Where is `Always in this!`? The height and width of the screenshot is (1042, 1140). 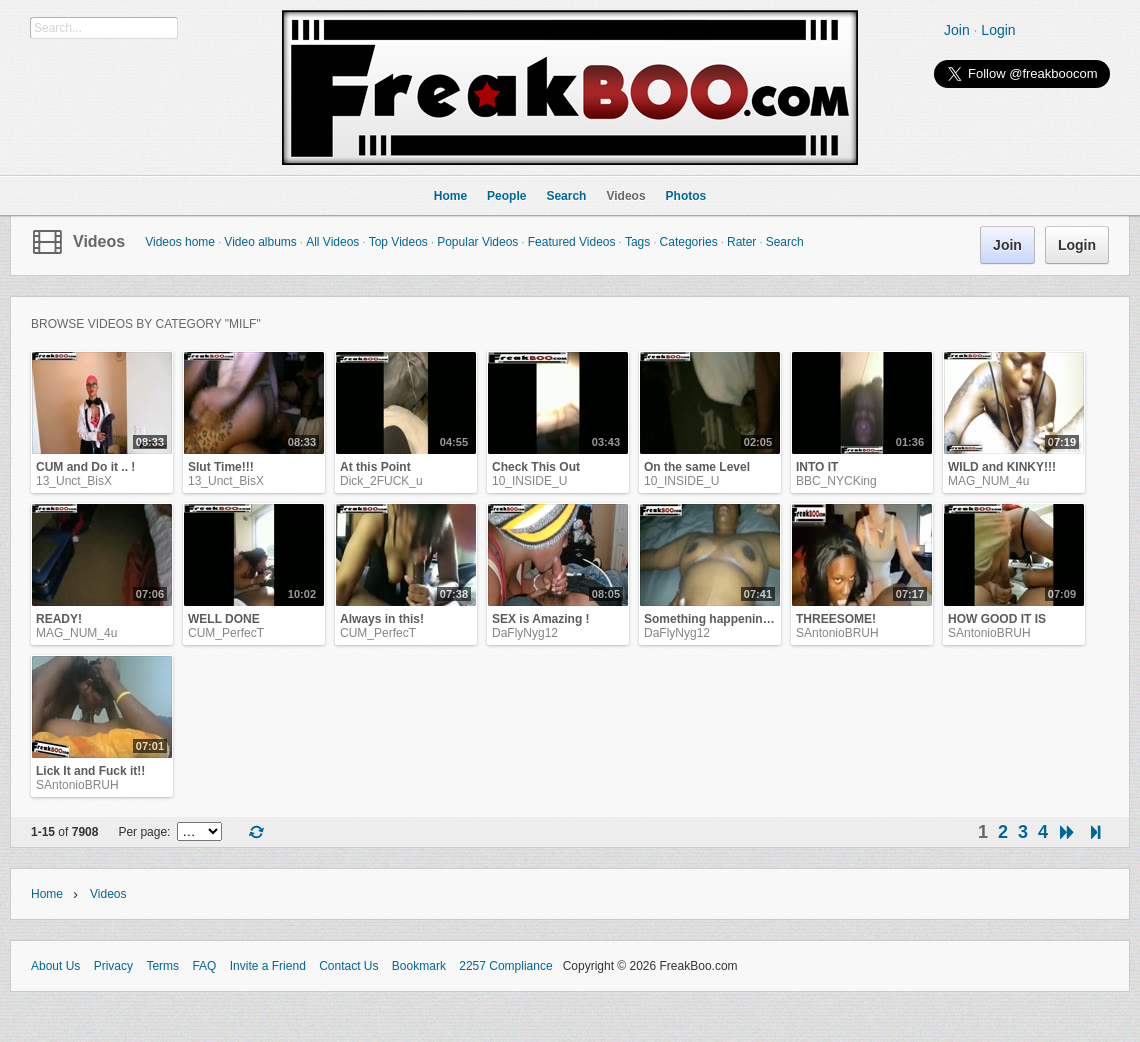
Always in this! is located at coordinates (382, 619).